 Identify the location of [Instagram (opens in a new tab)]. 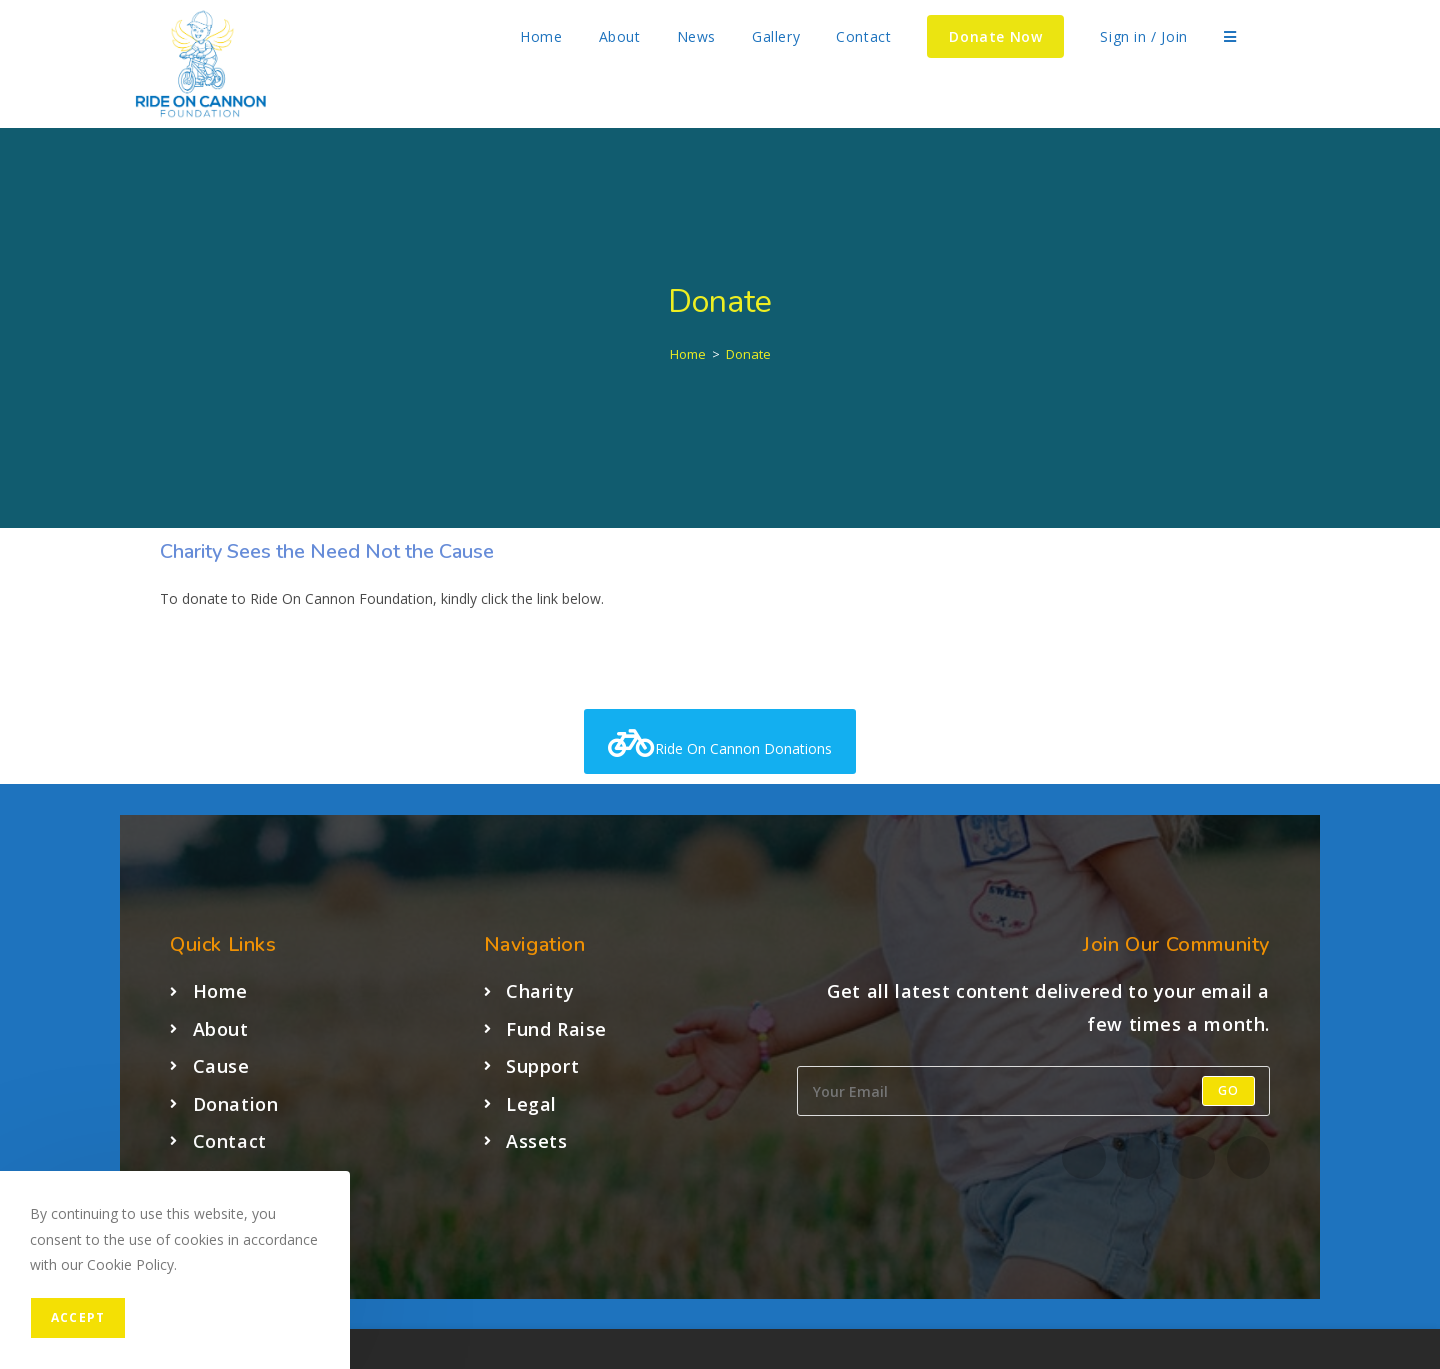
(1317, 36).